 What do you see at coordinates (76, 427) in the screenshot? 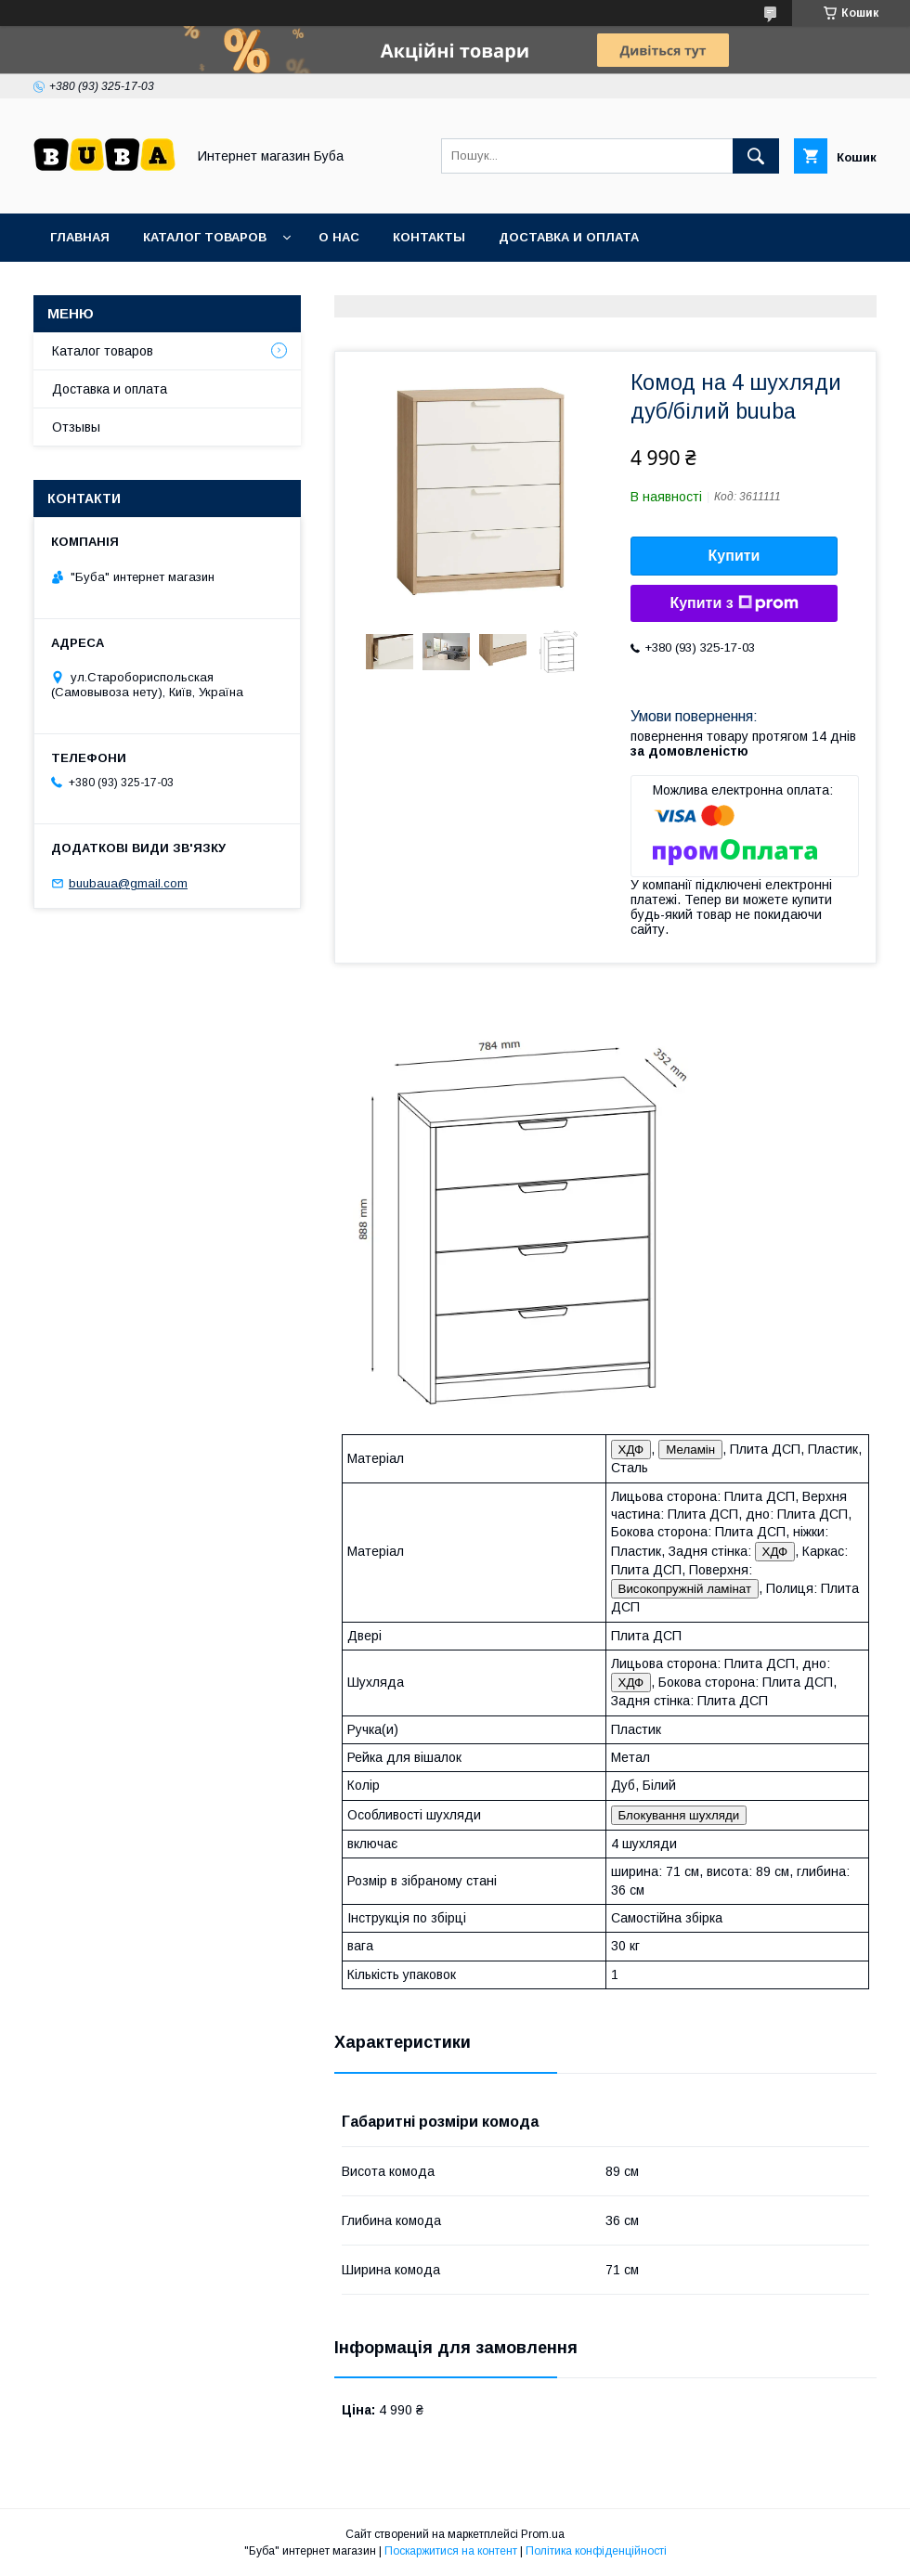
I see `Отзывы` at bounding box center [76, 427].